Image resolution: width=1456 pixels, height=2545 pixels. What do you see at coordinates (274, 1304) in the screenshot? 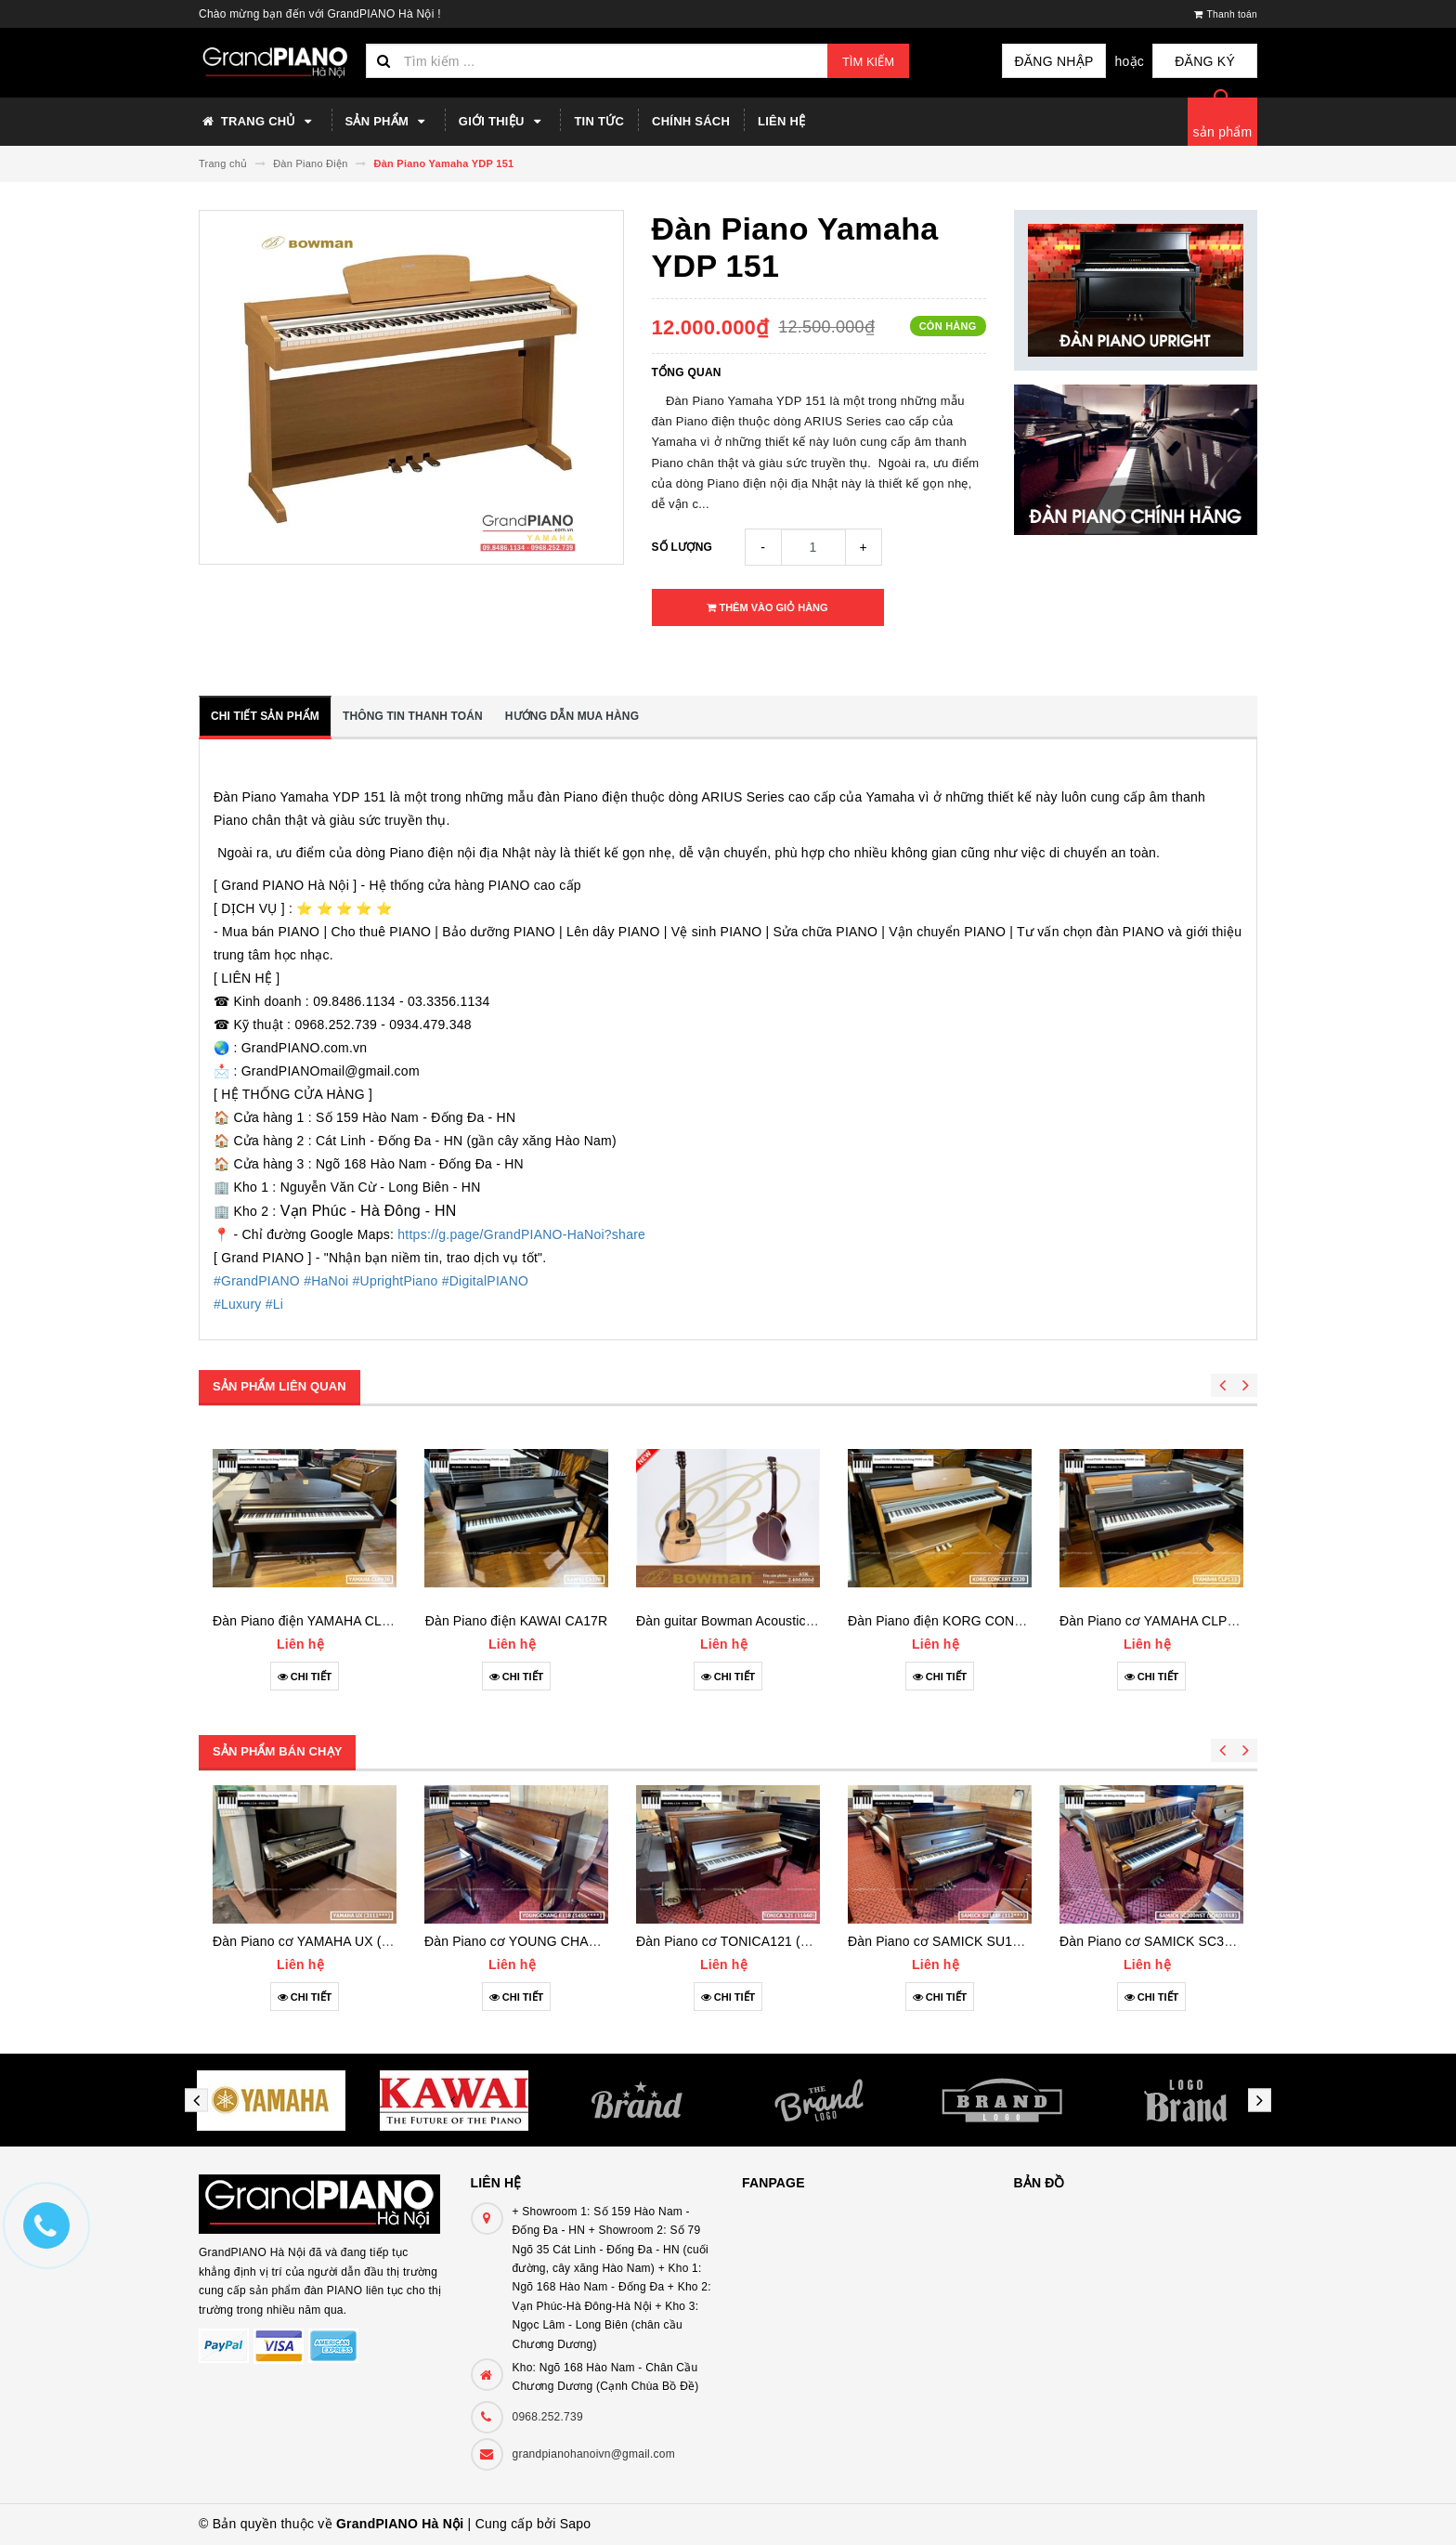
I see `#Li` at bounding box center [274, 1304].